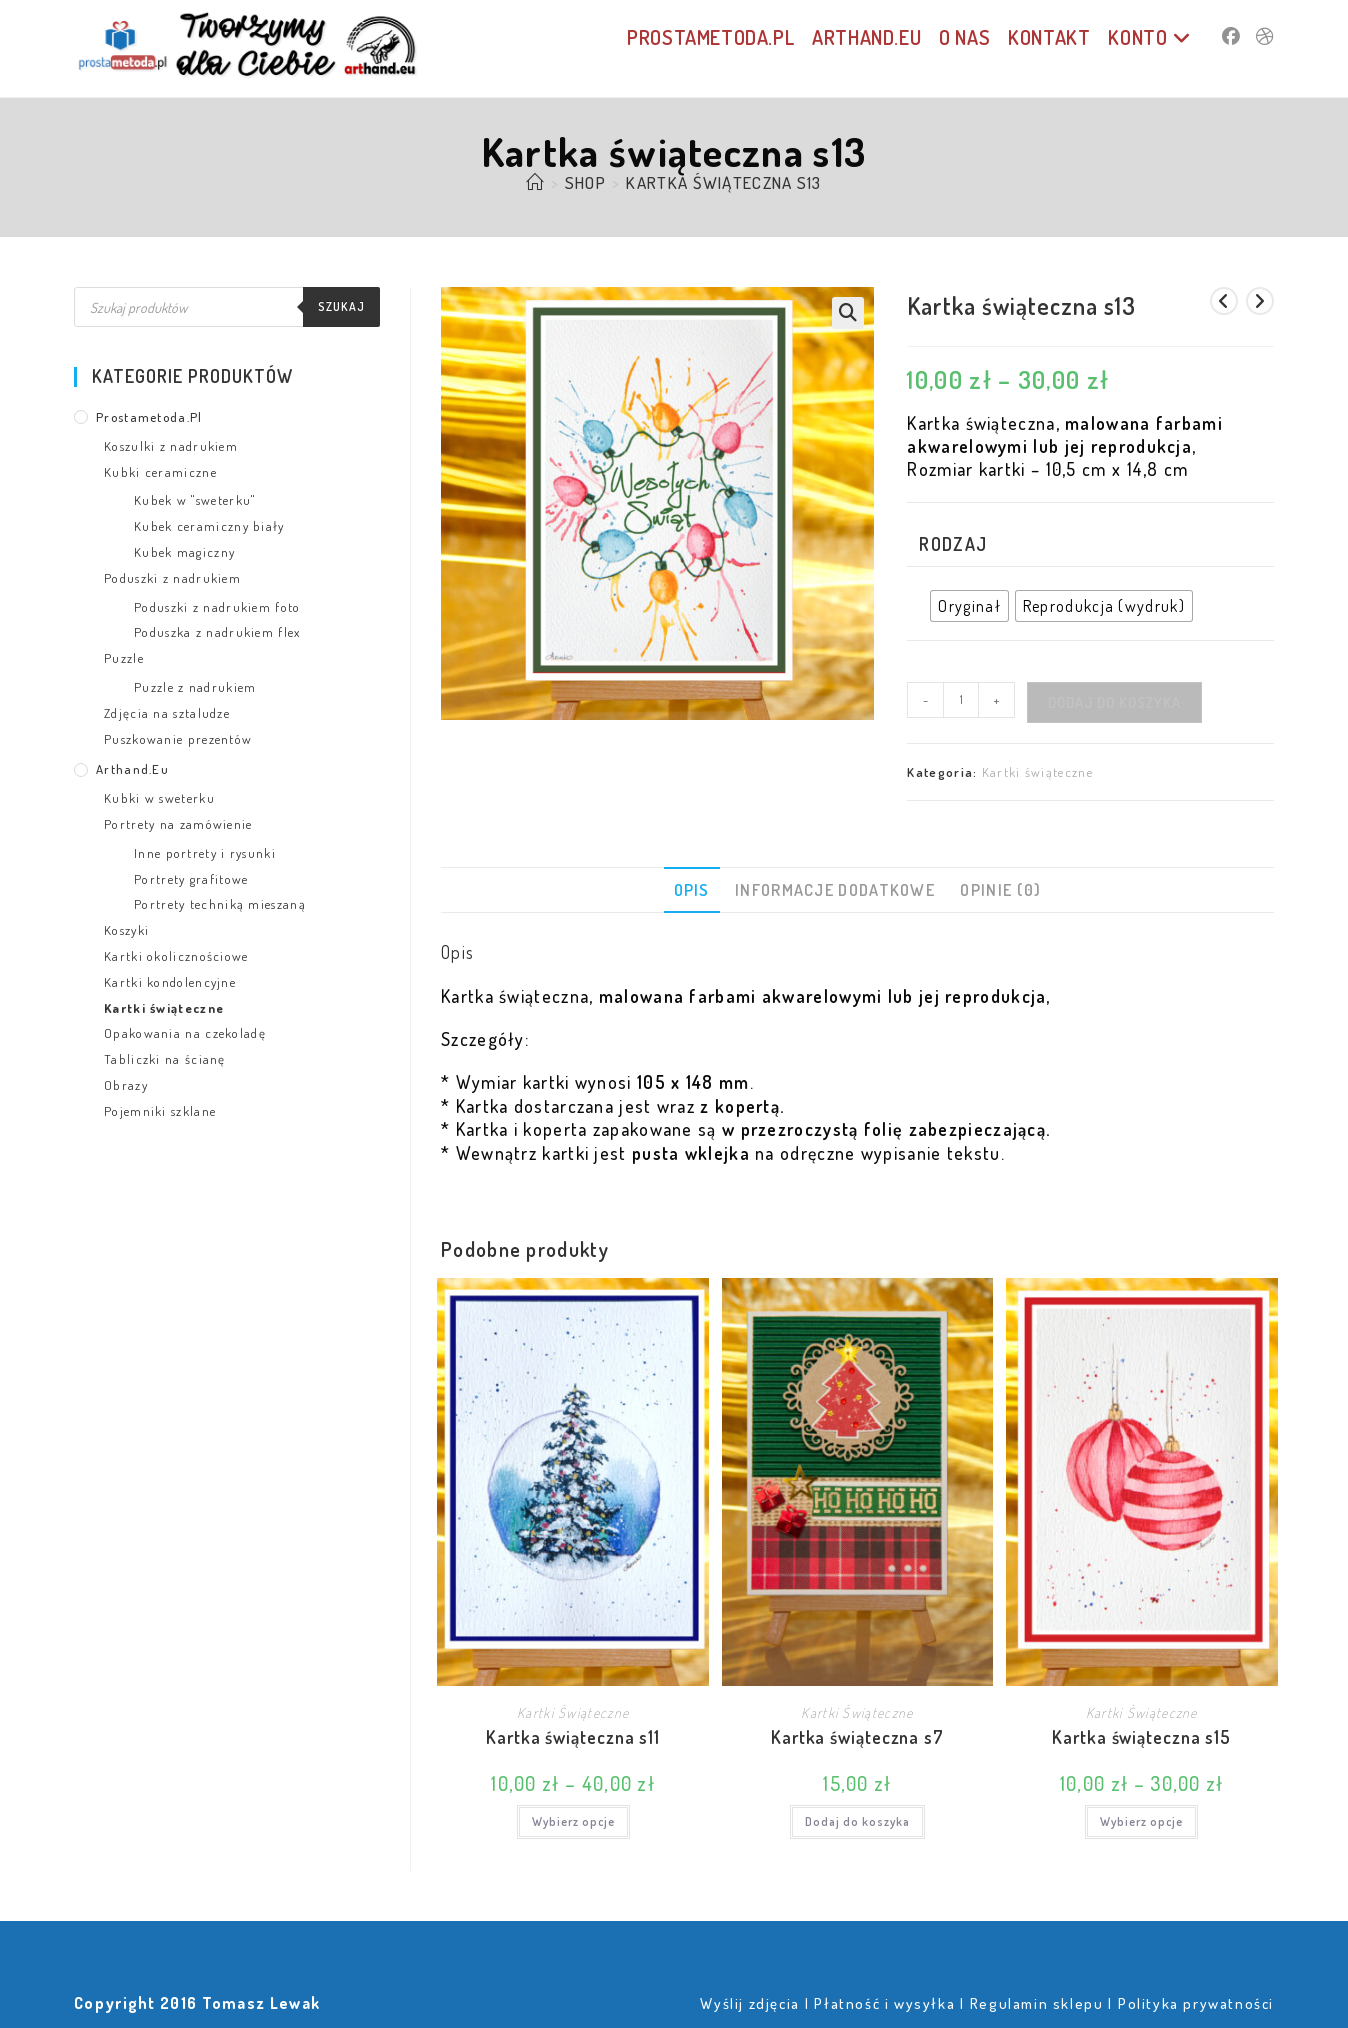 Image resolution: width=1348 pixels, height=2028 pixels. I want to click on Pojemniki szklane, so click(160, 1111).